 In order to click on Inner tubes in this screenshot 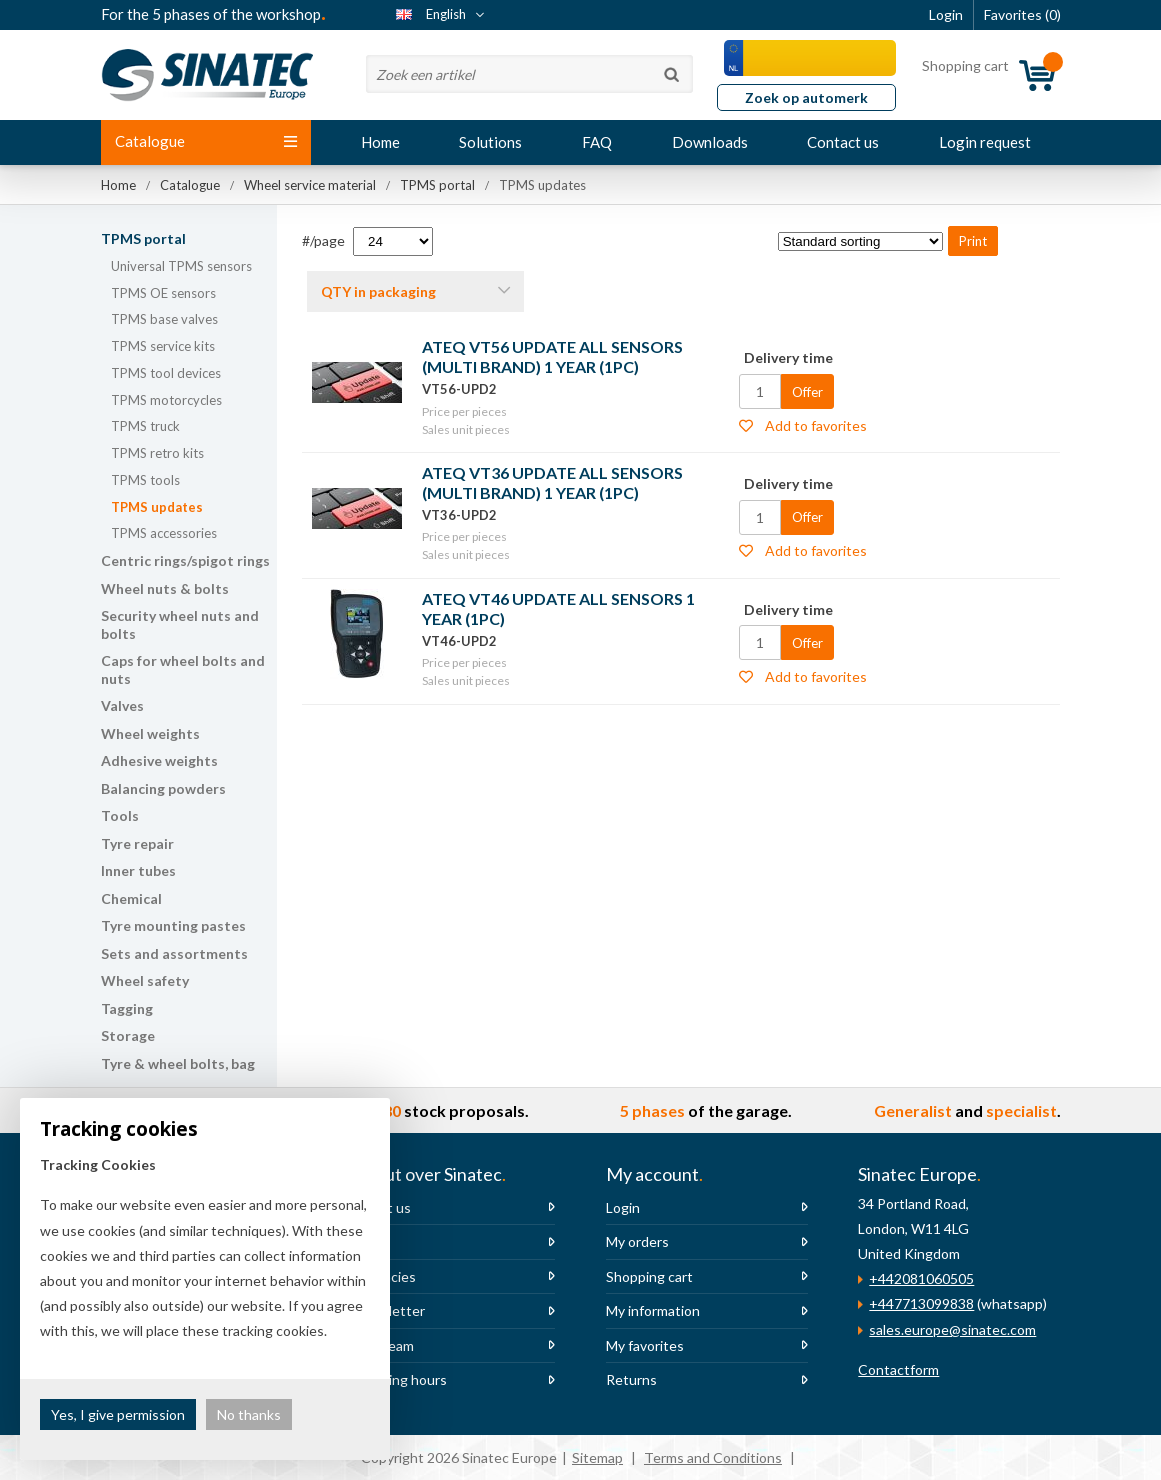, I will do `click(138, 870)`.